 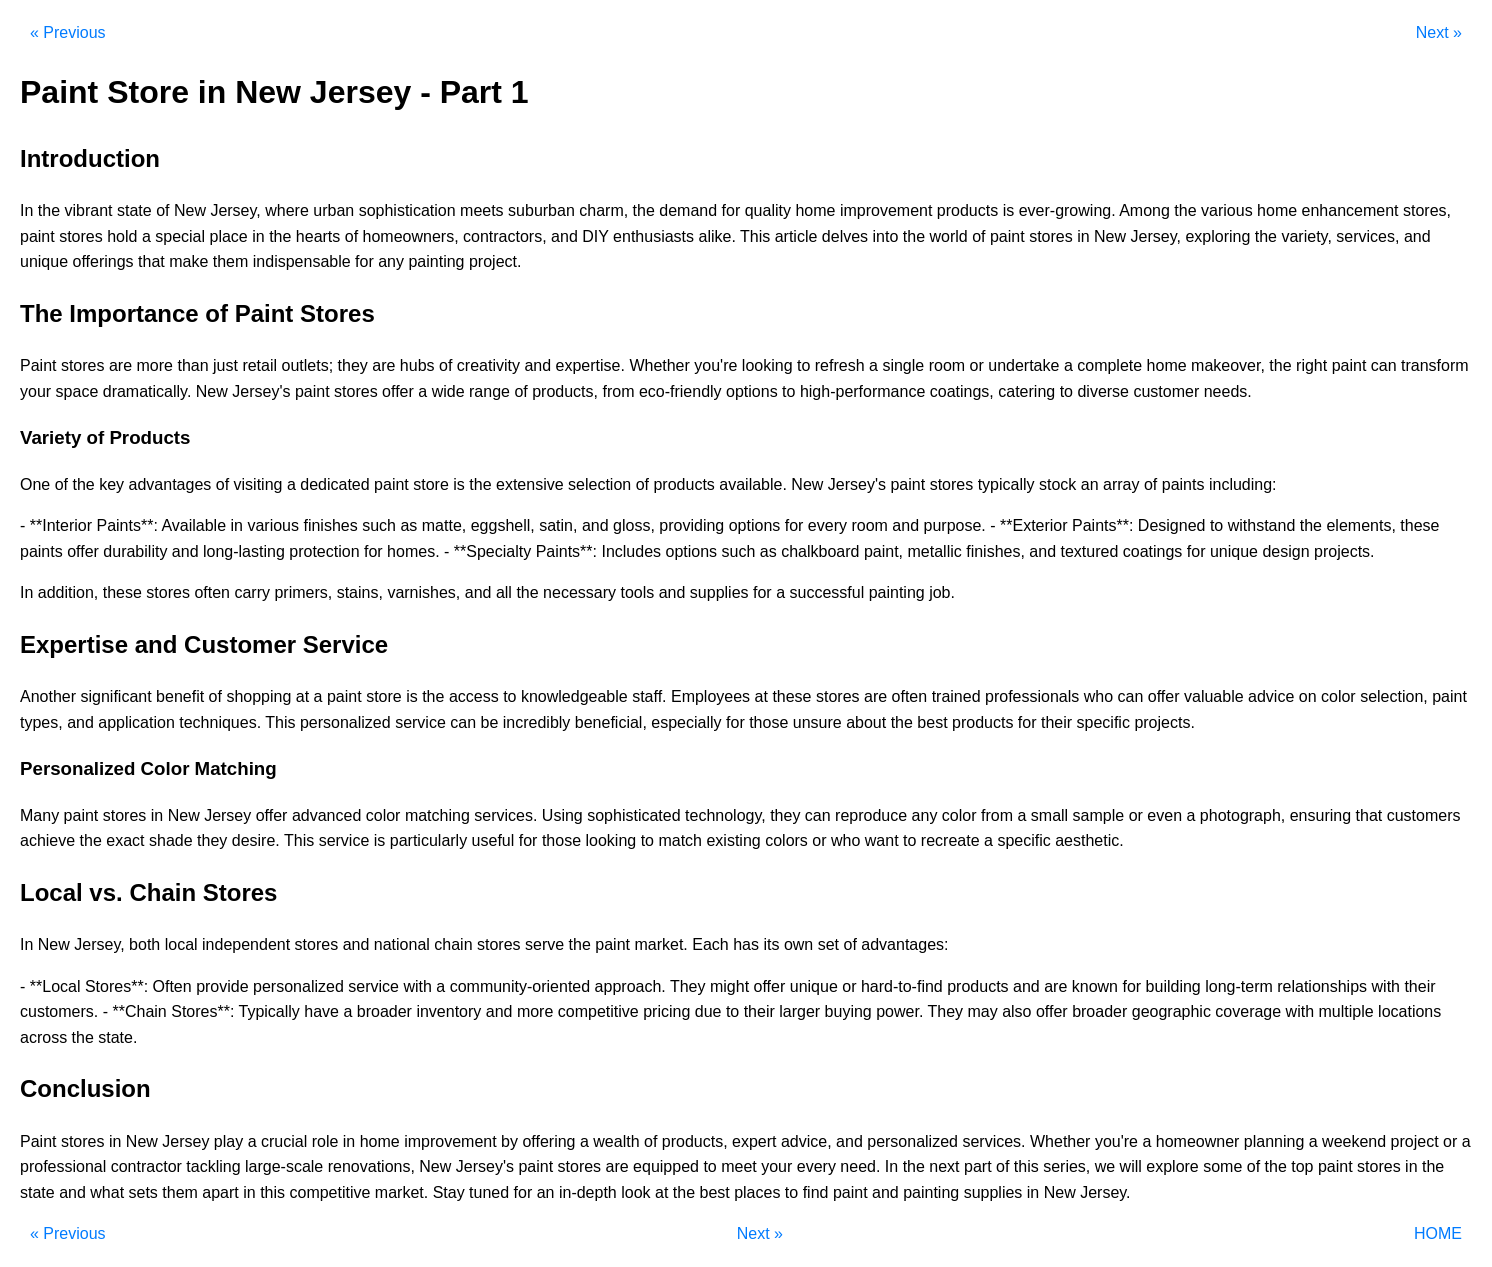 What do you see at coordinates (116, 986) in the screenshot?
I see `Stores**:` at bounding box center [116, 986].